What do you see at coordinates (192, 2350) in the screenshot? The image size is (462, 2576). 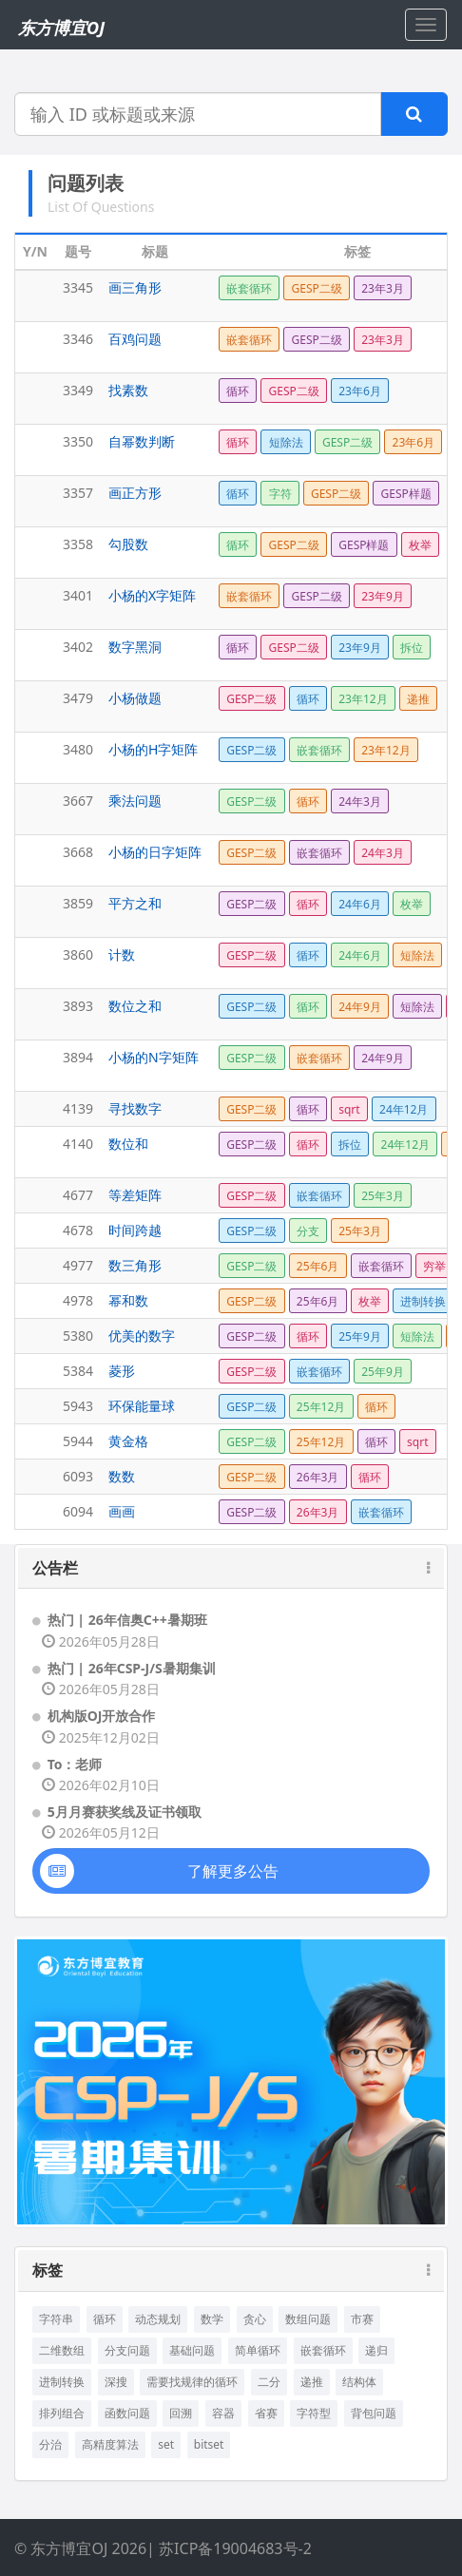 I see `基础问题` at bounding box center [192, 2350].